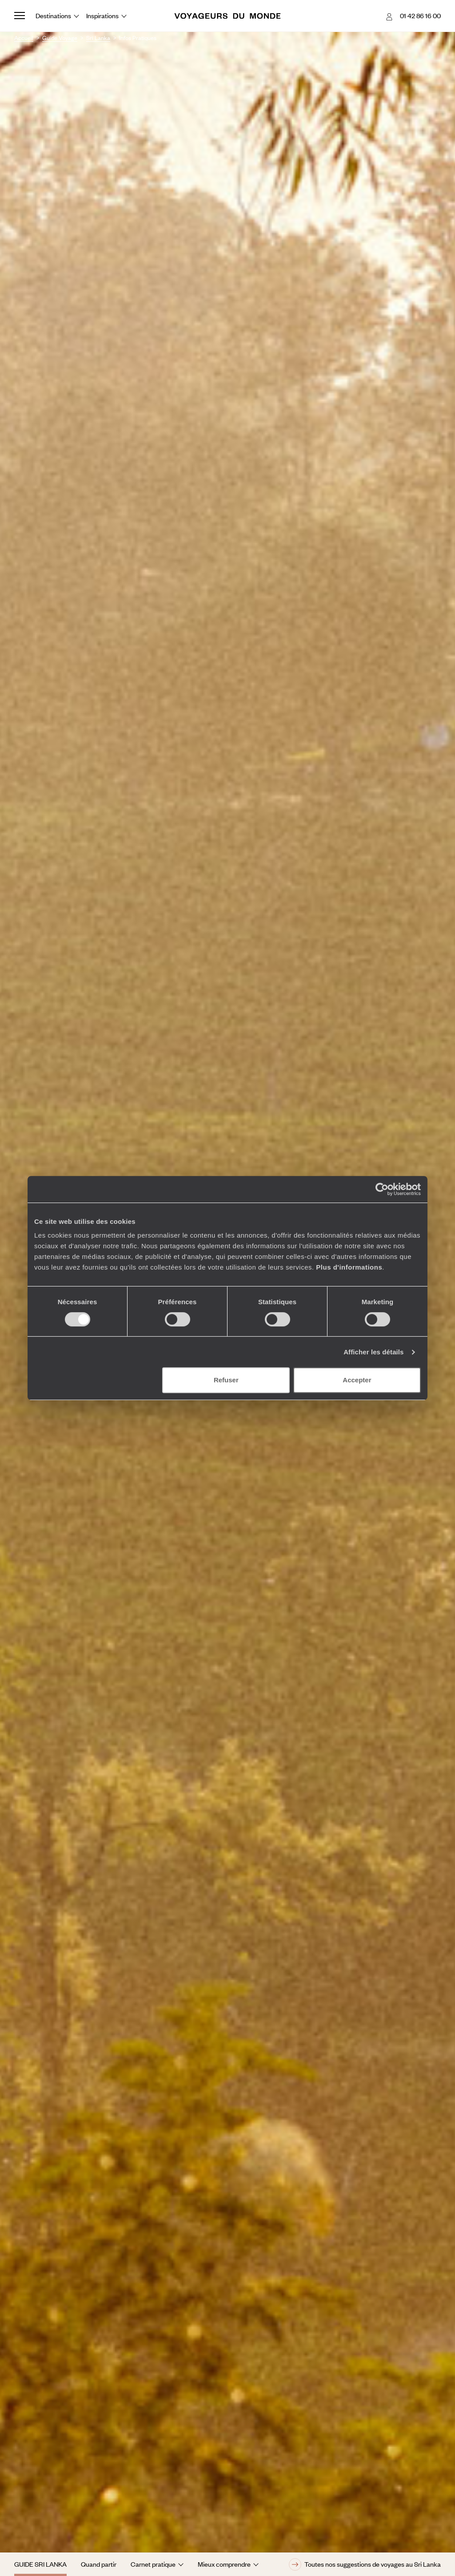  I want to click on [Cookiebot par Usercentrics - ouvre dans un nouvel onglet], so click(382, 1189).